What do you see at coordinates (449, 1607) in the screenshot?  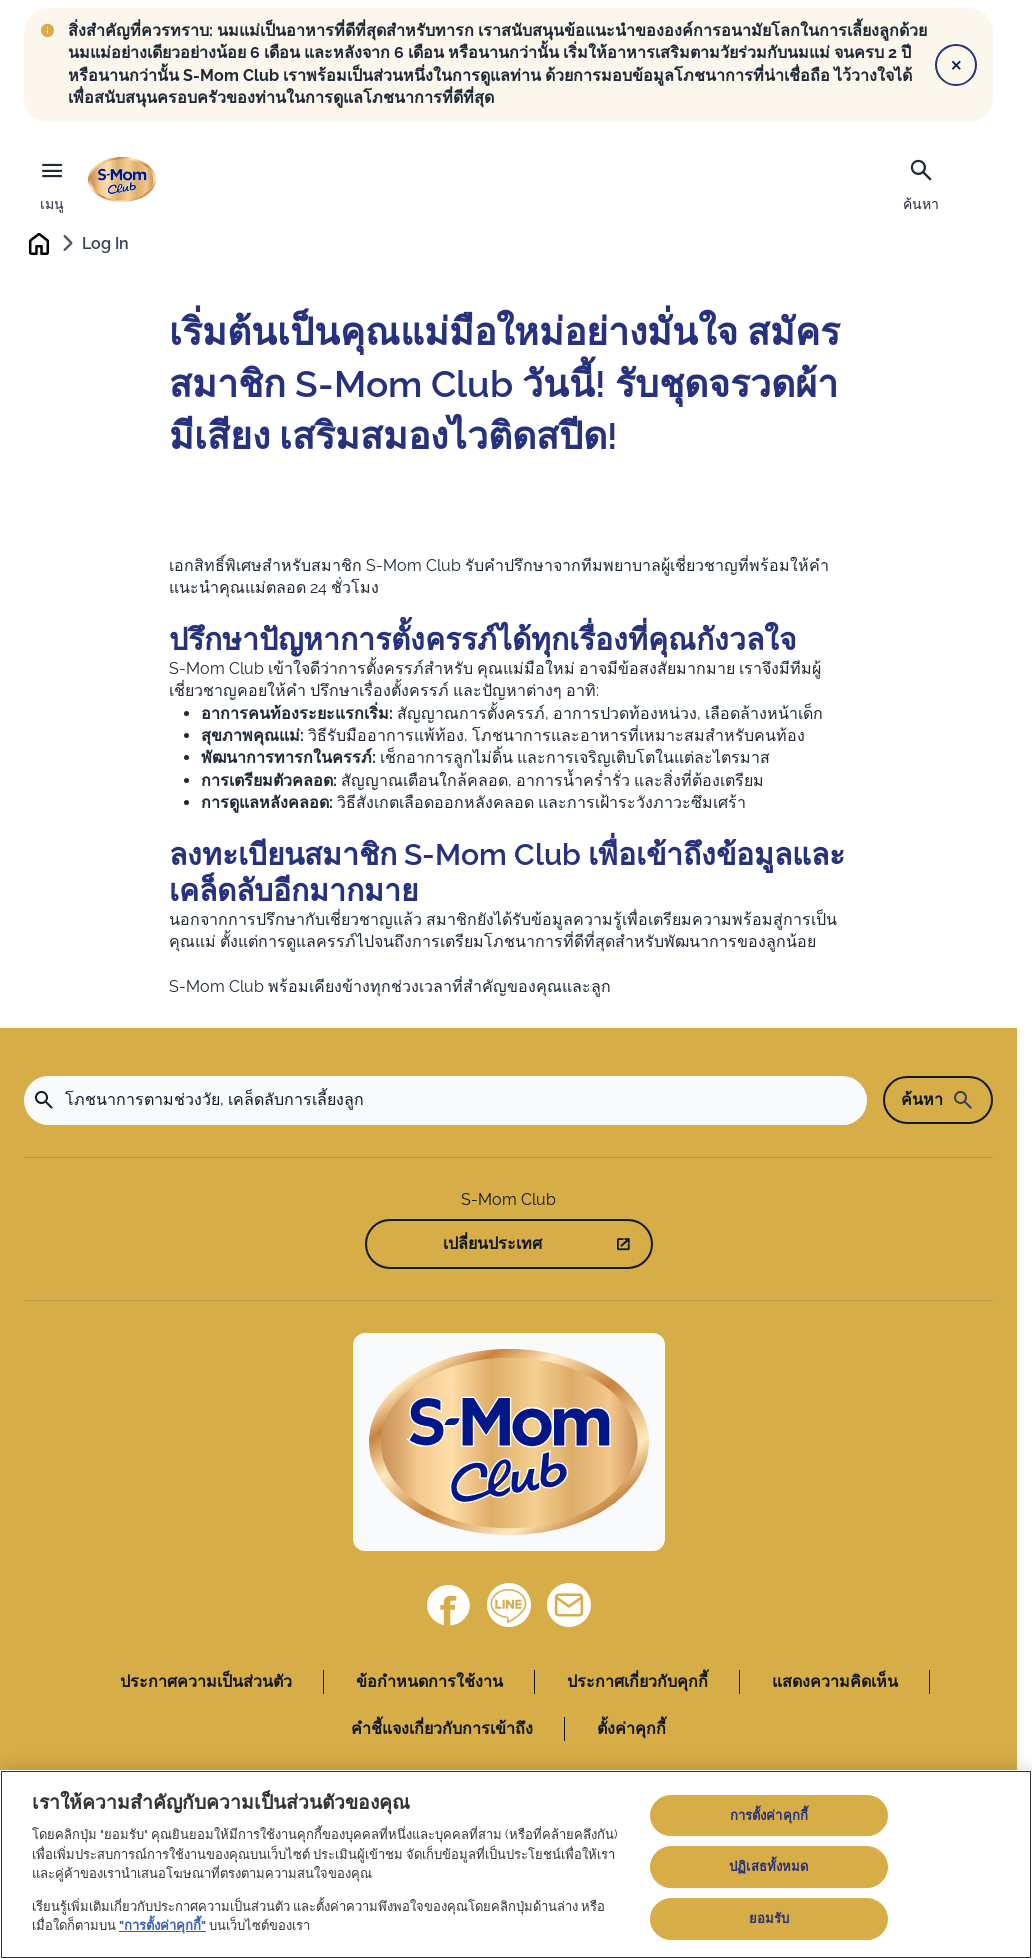 I see `[Facebook]` at bounding box center [449, 1607].